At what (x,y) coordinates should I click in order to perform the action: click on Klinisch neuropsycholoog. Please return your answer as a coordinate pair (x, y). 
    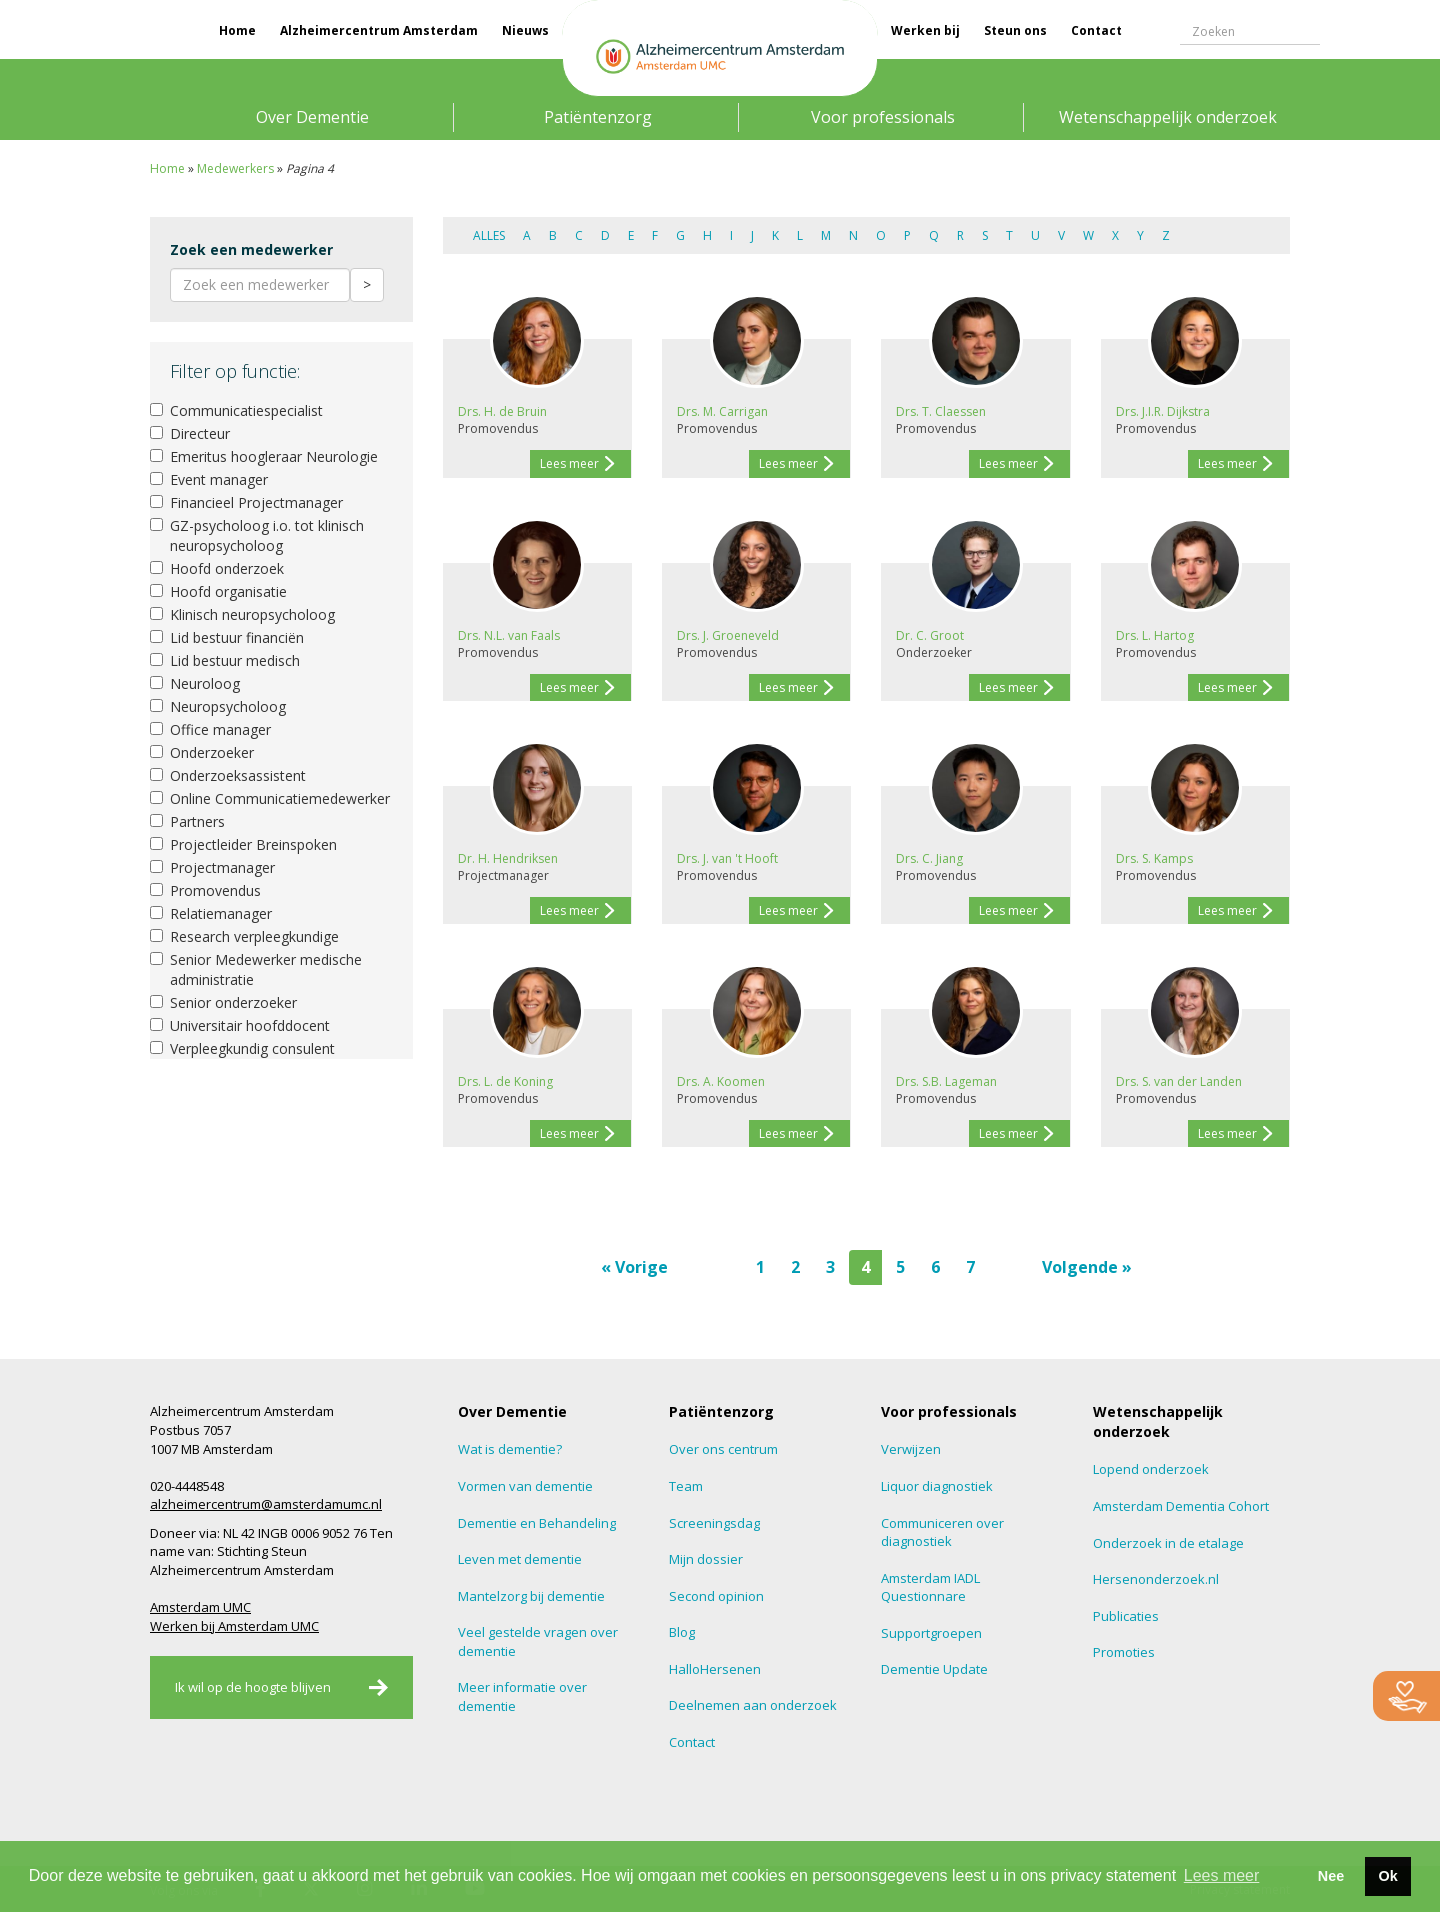
    Looking at the image, I should click on (242, 614).